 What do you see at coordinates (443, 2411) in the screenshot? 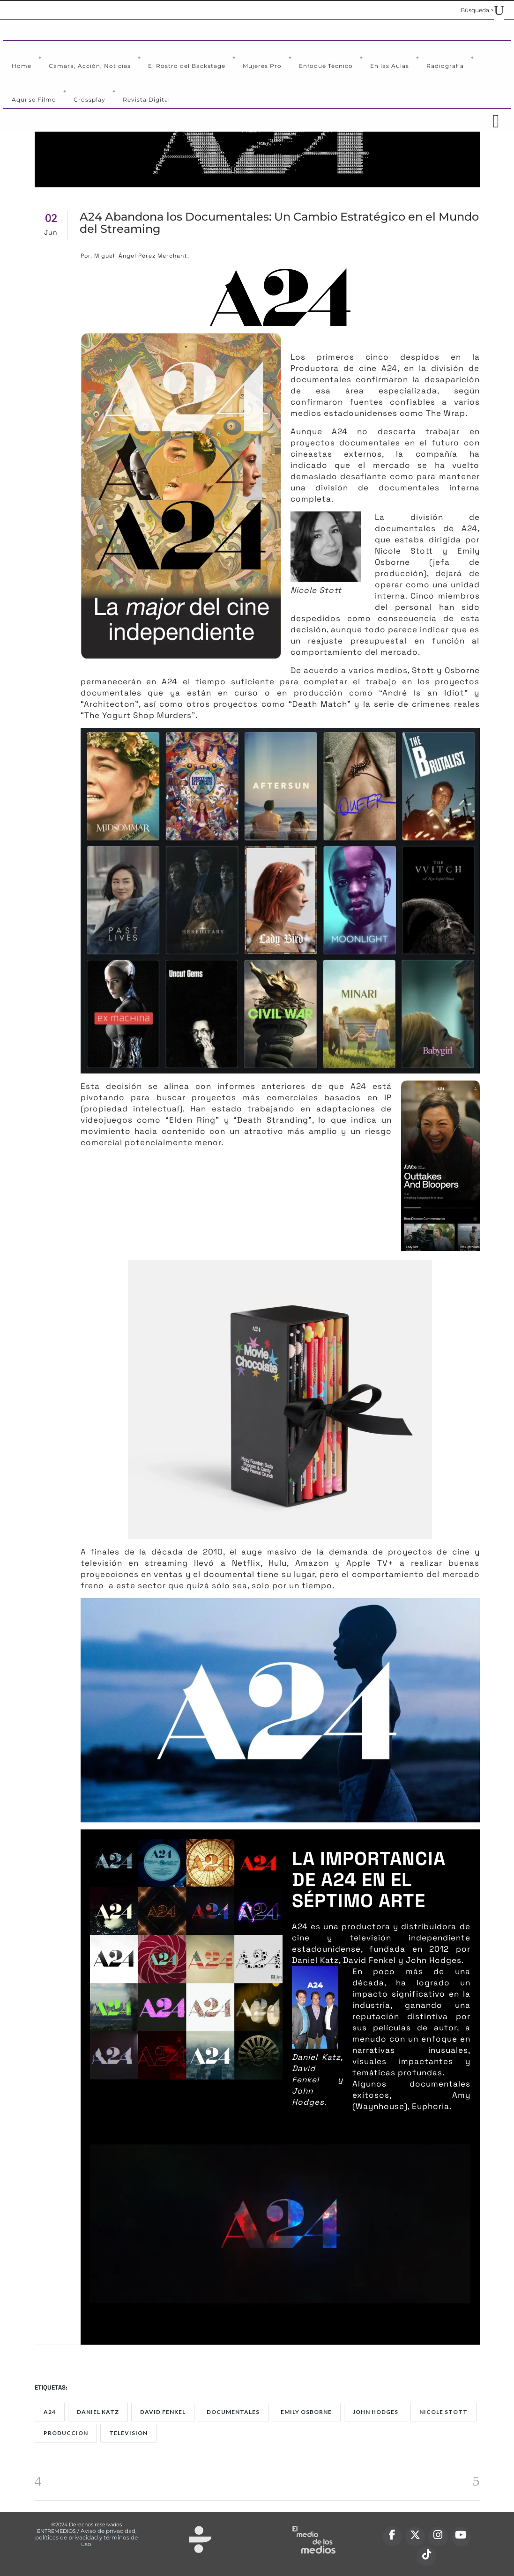
I see `Nicole Stott` at bounding box center [443, 2411].